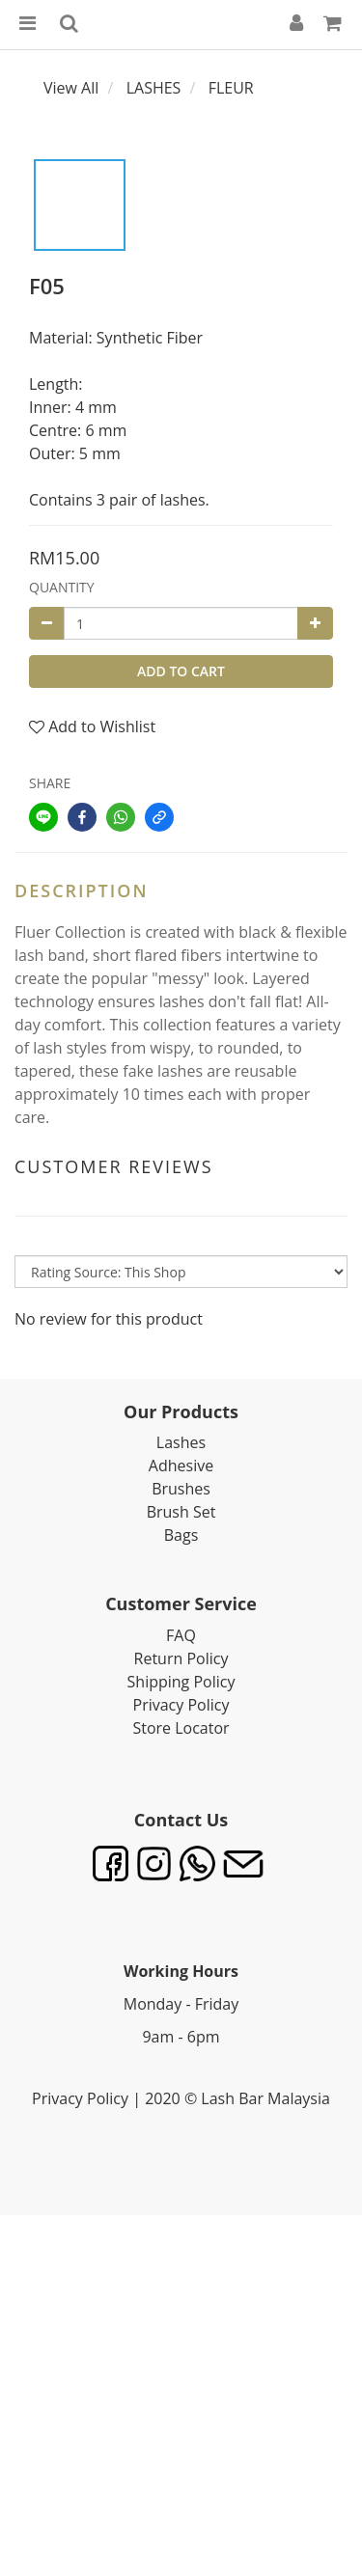 The height and width of the screenshot is (2576, 362). What do you see at coordinates (153, 87) in the screenshot?
I see `LASHES` at bounding box center [153, 87].